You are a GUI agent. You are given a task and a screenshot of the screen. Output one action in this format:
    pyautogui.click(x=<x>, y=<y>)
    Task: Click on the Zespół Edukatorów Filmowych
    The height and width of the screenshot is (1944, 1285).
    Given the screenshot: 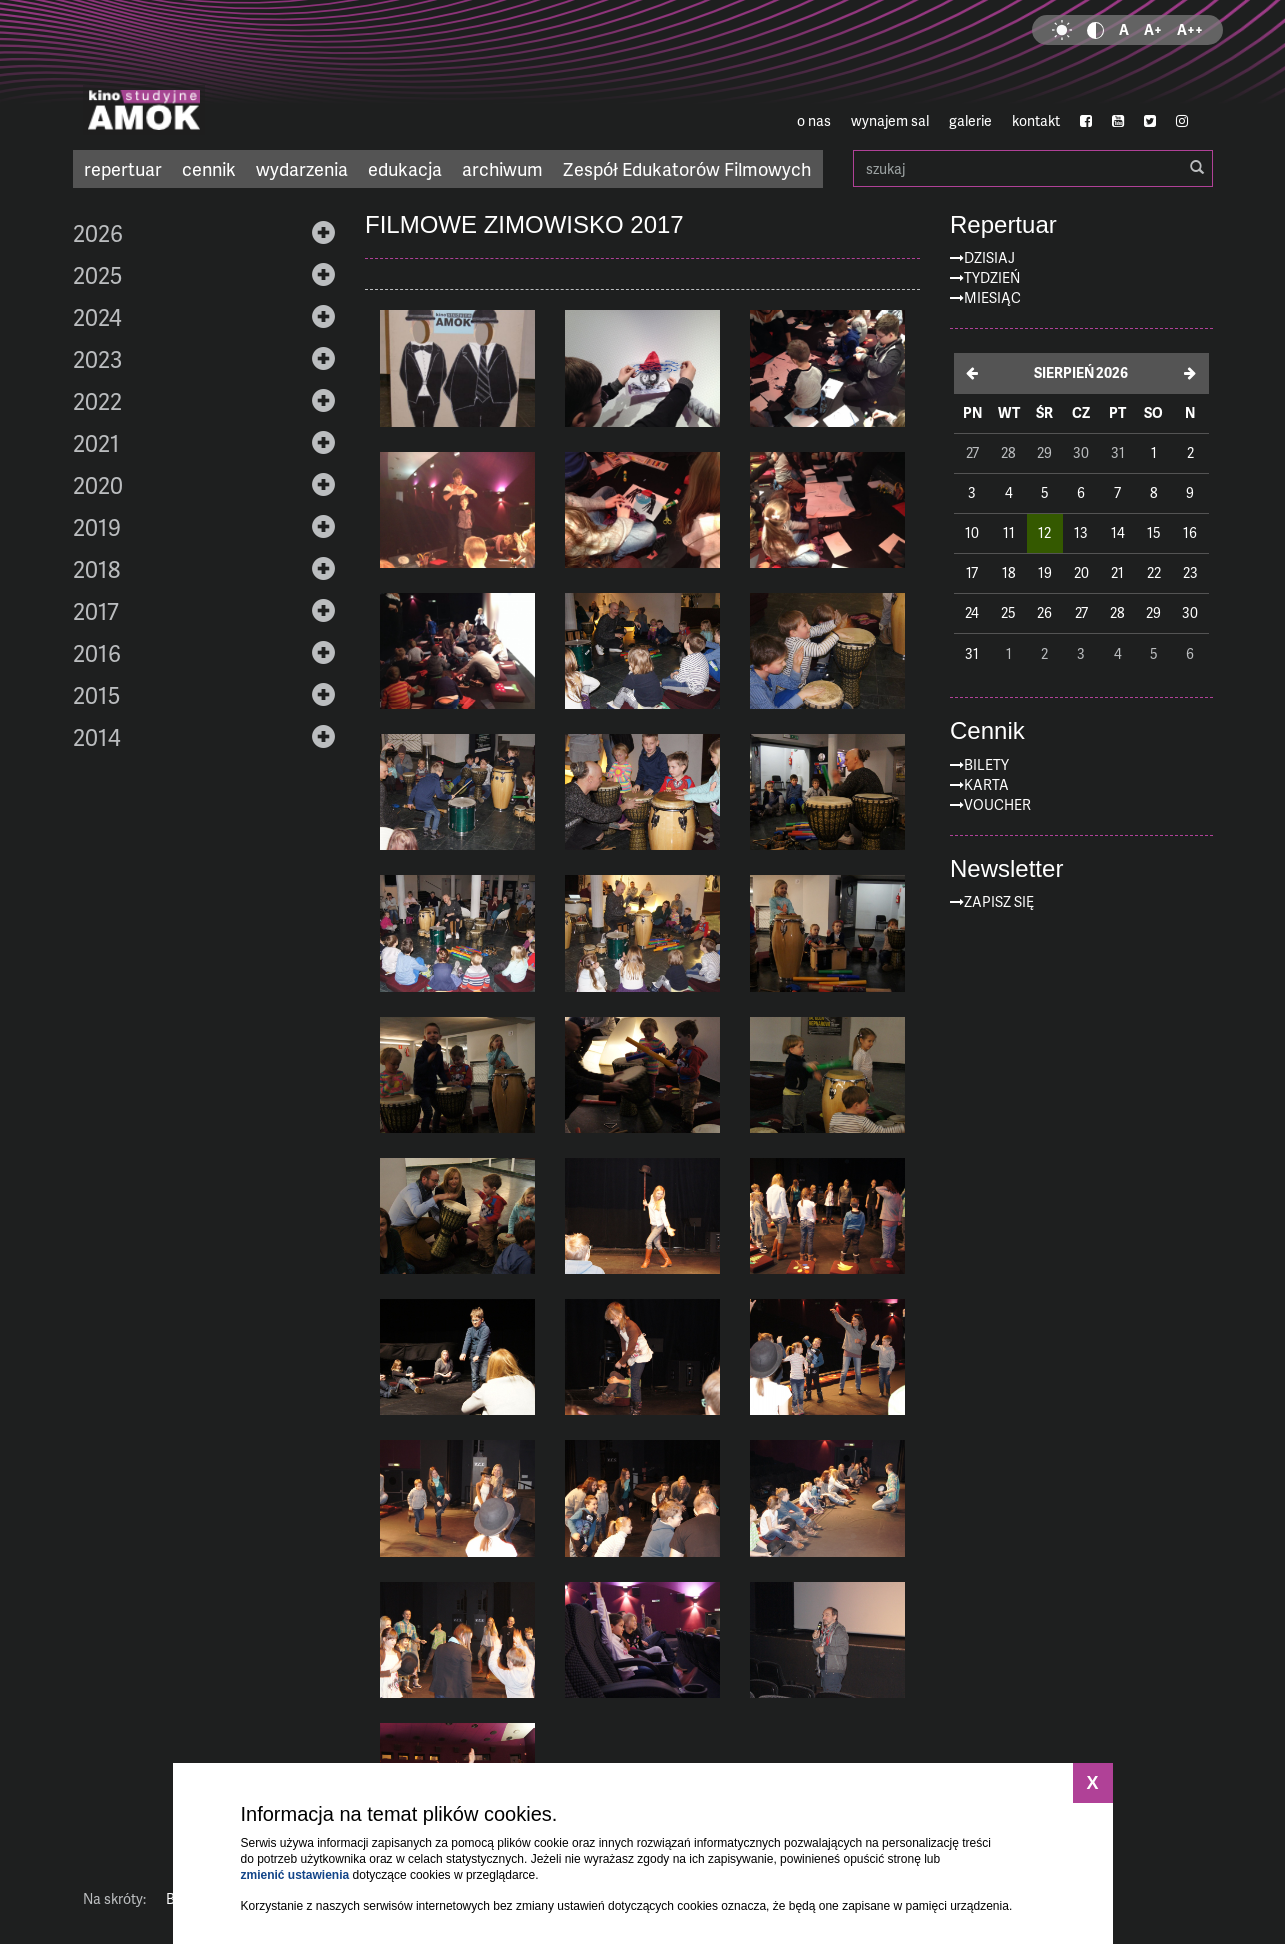 What is the action you would take?
    pyautogui.click(x=687, y=168)
    